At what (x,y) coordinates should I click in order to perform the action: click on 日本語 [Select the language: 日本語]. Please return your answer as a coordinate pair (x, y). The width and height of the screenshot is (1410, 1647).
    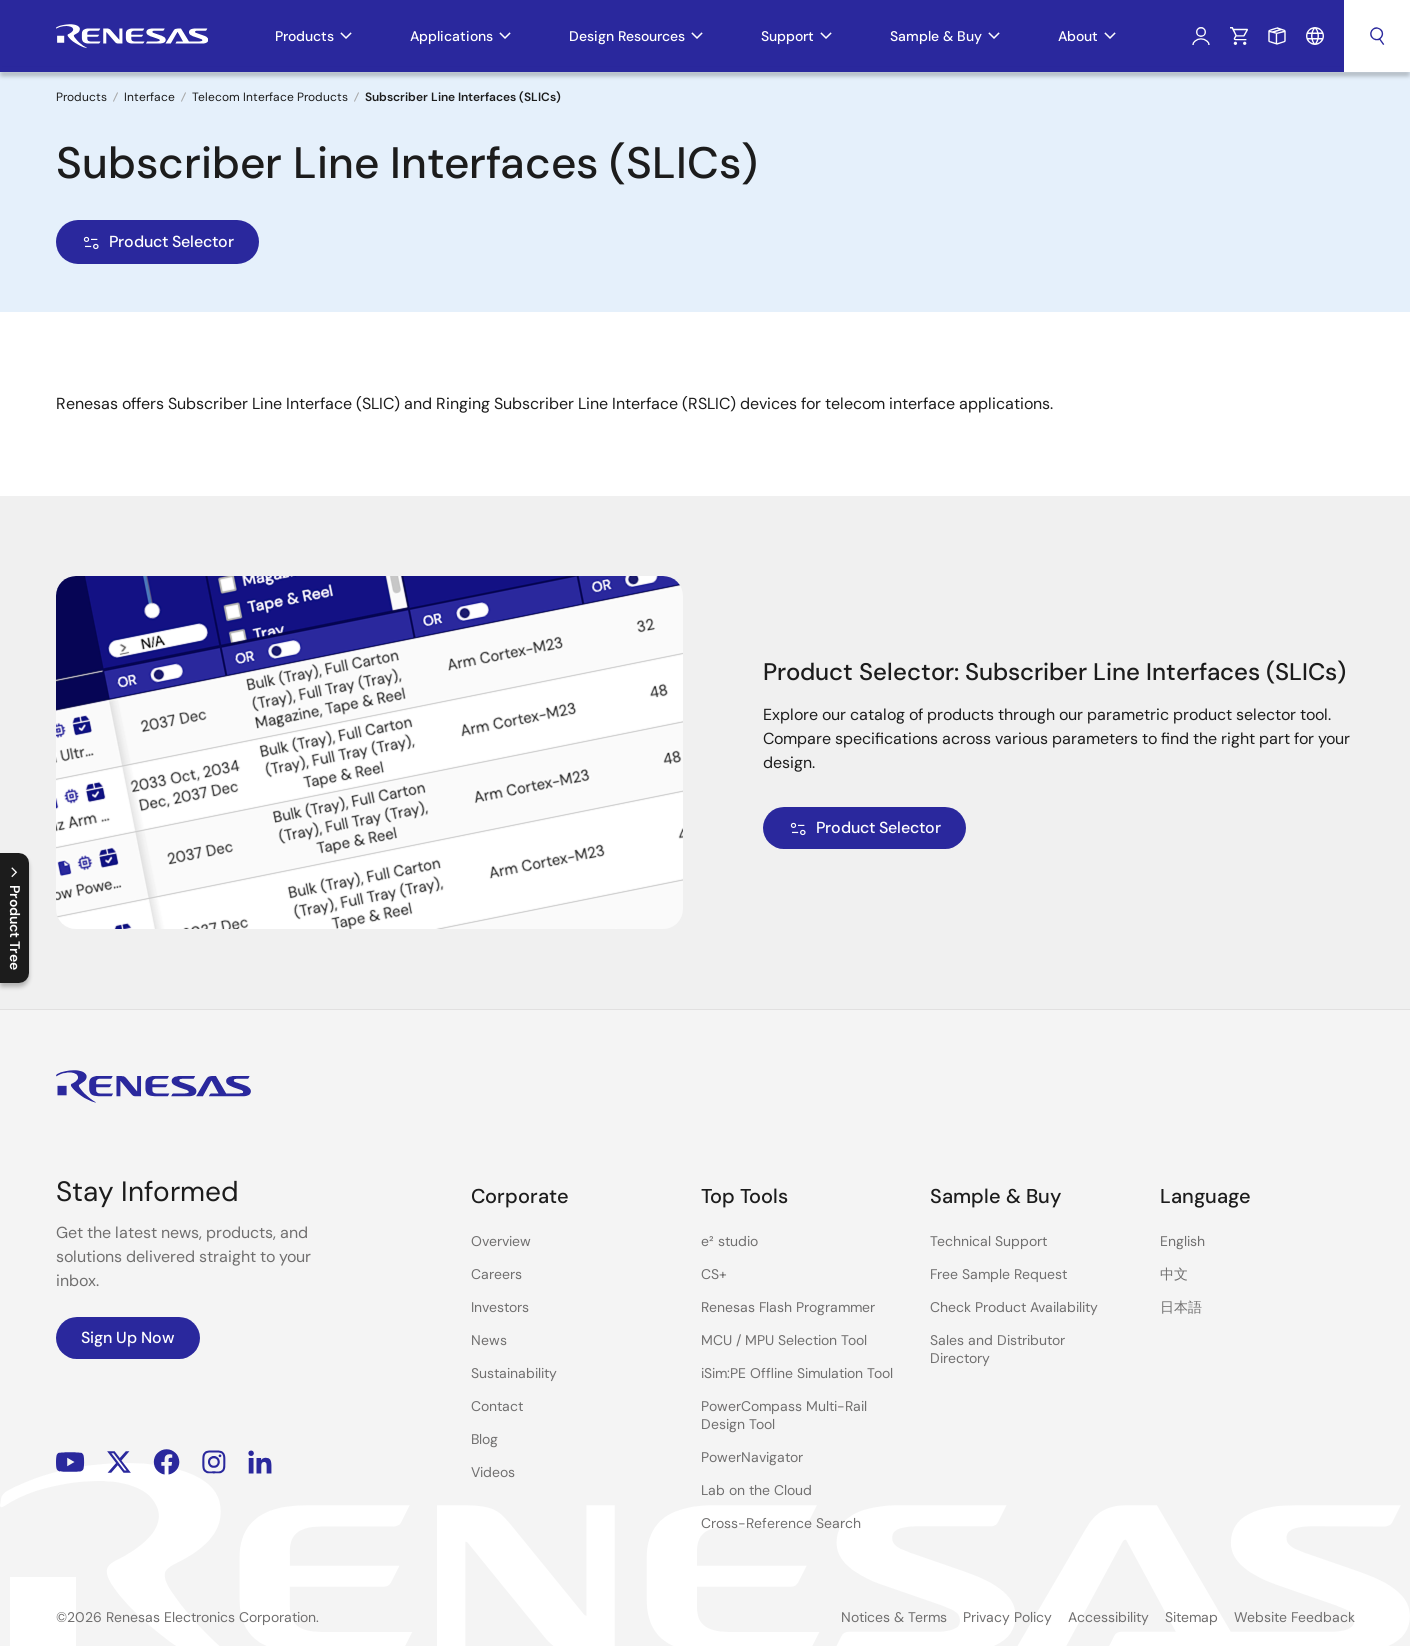
    Looking at the image, I should click on (1181, 1307).